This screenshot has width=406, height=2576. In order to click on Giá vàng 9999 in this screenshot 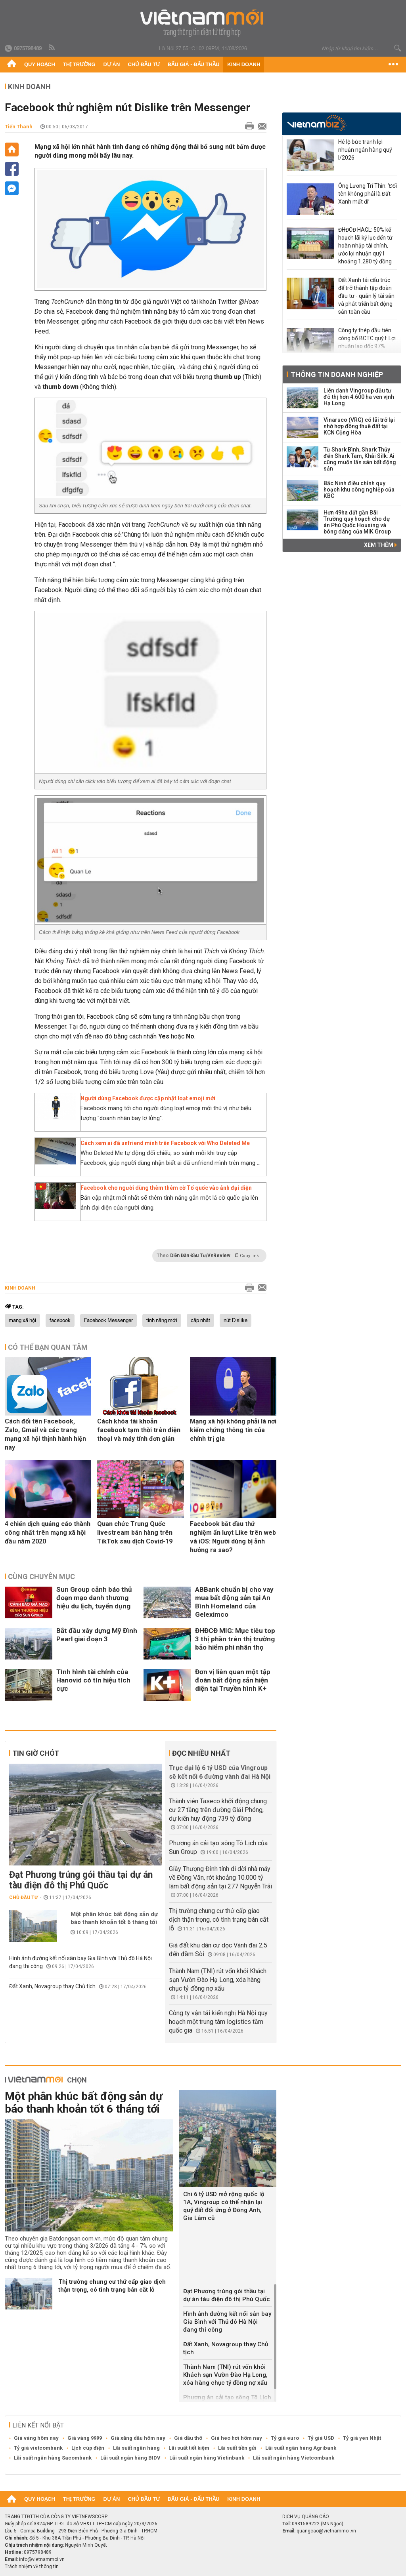, I will do `click(84, 2438)`.